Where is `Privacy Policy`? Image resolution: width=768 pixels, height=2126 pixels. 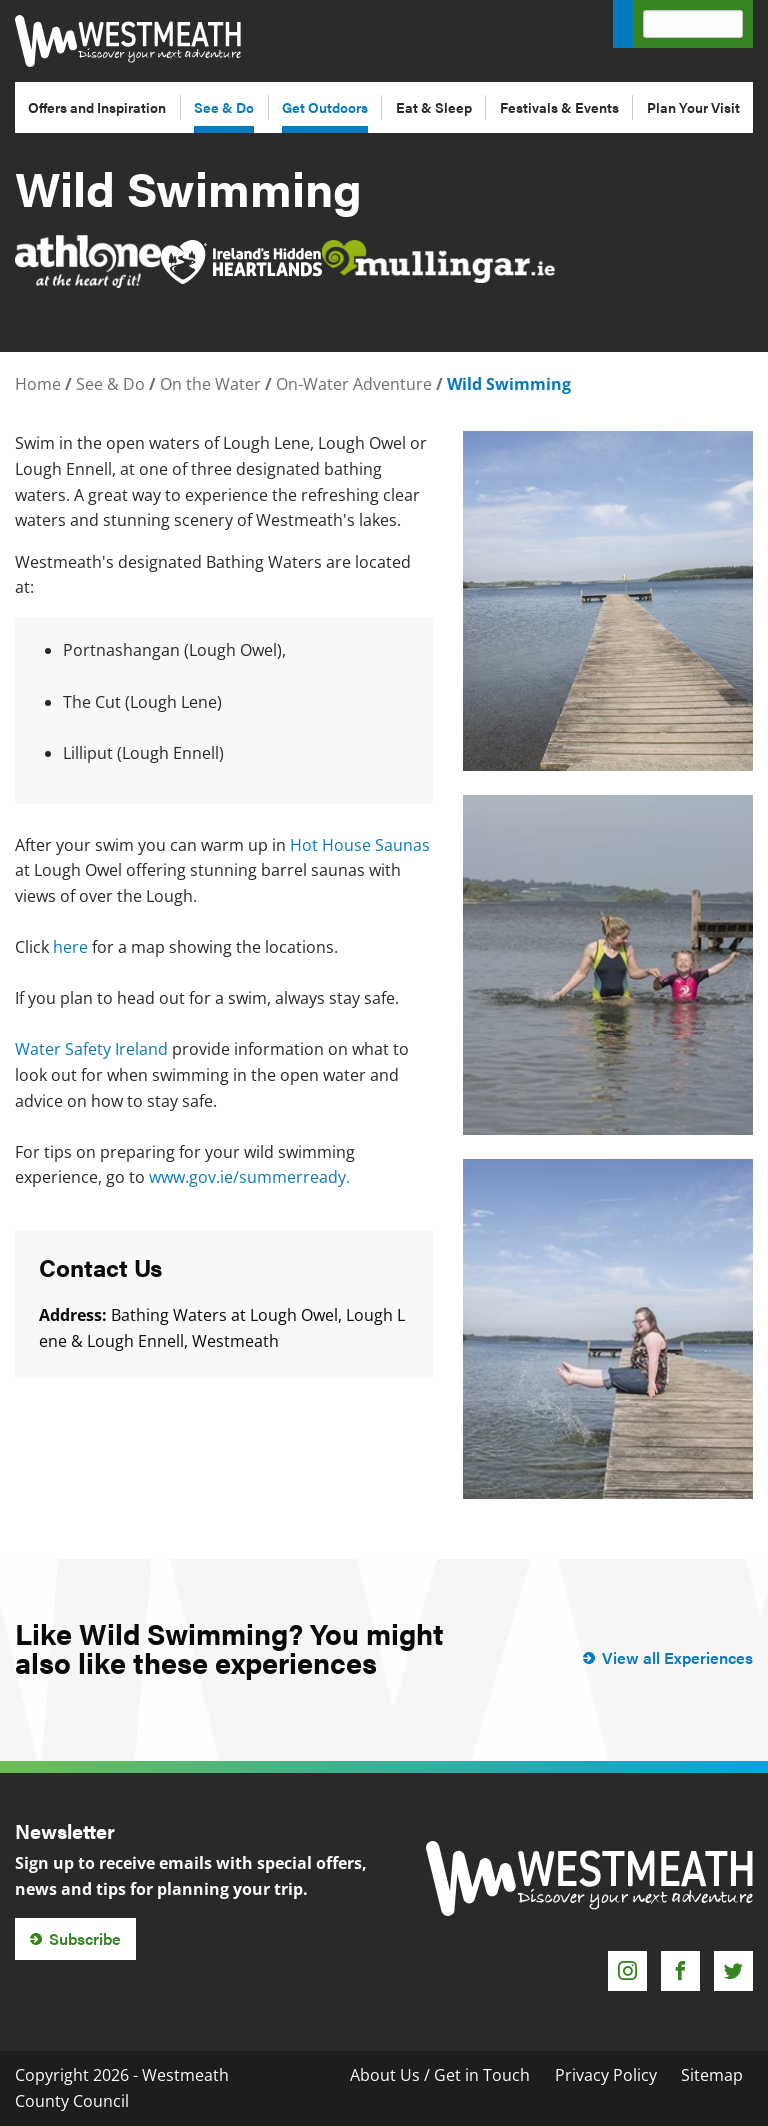 Privacy Policy is located at coordinates (606, 2075).